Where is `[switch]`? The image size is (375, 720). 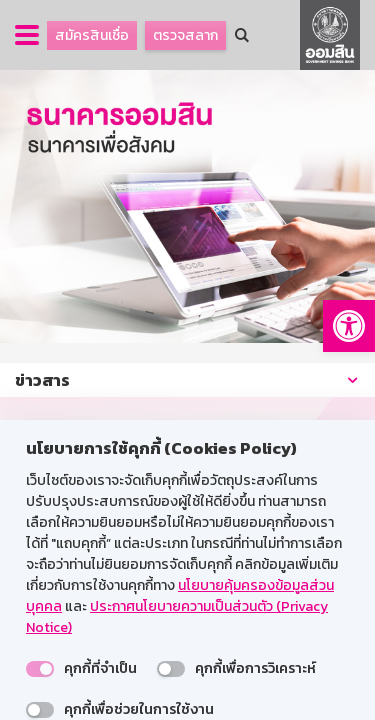
[switch] is located at coordinates (40, 669).